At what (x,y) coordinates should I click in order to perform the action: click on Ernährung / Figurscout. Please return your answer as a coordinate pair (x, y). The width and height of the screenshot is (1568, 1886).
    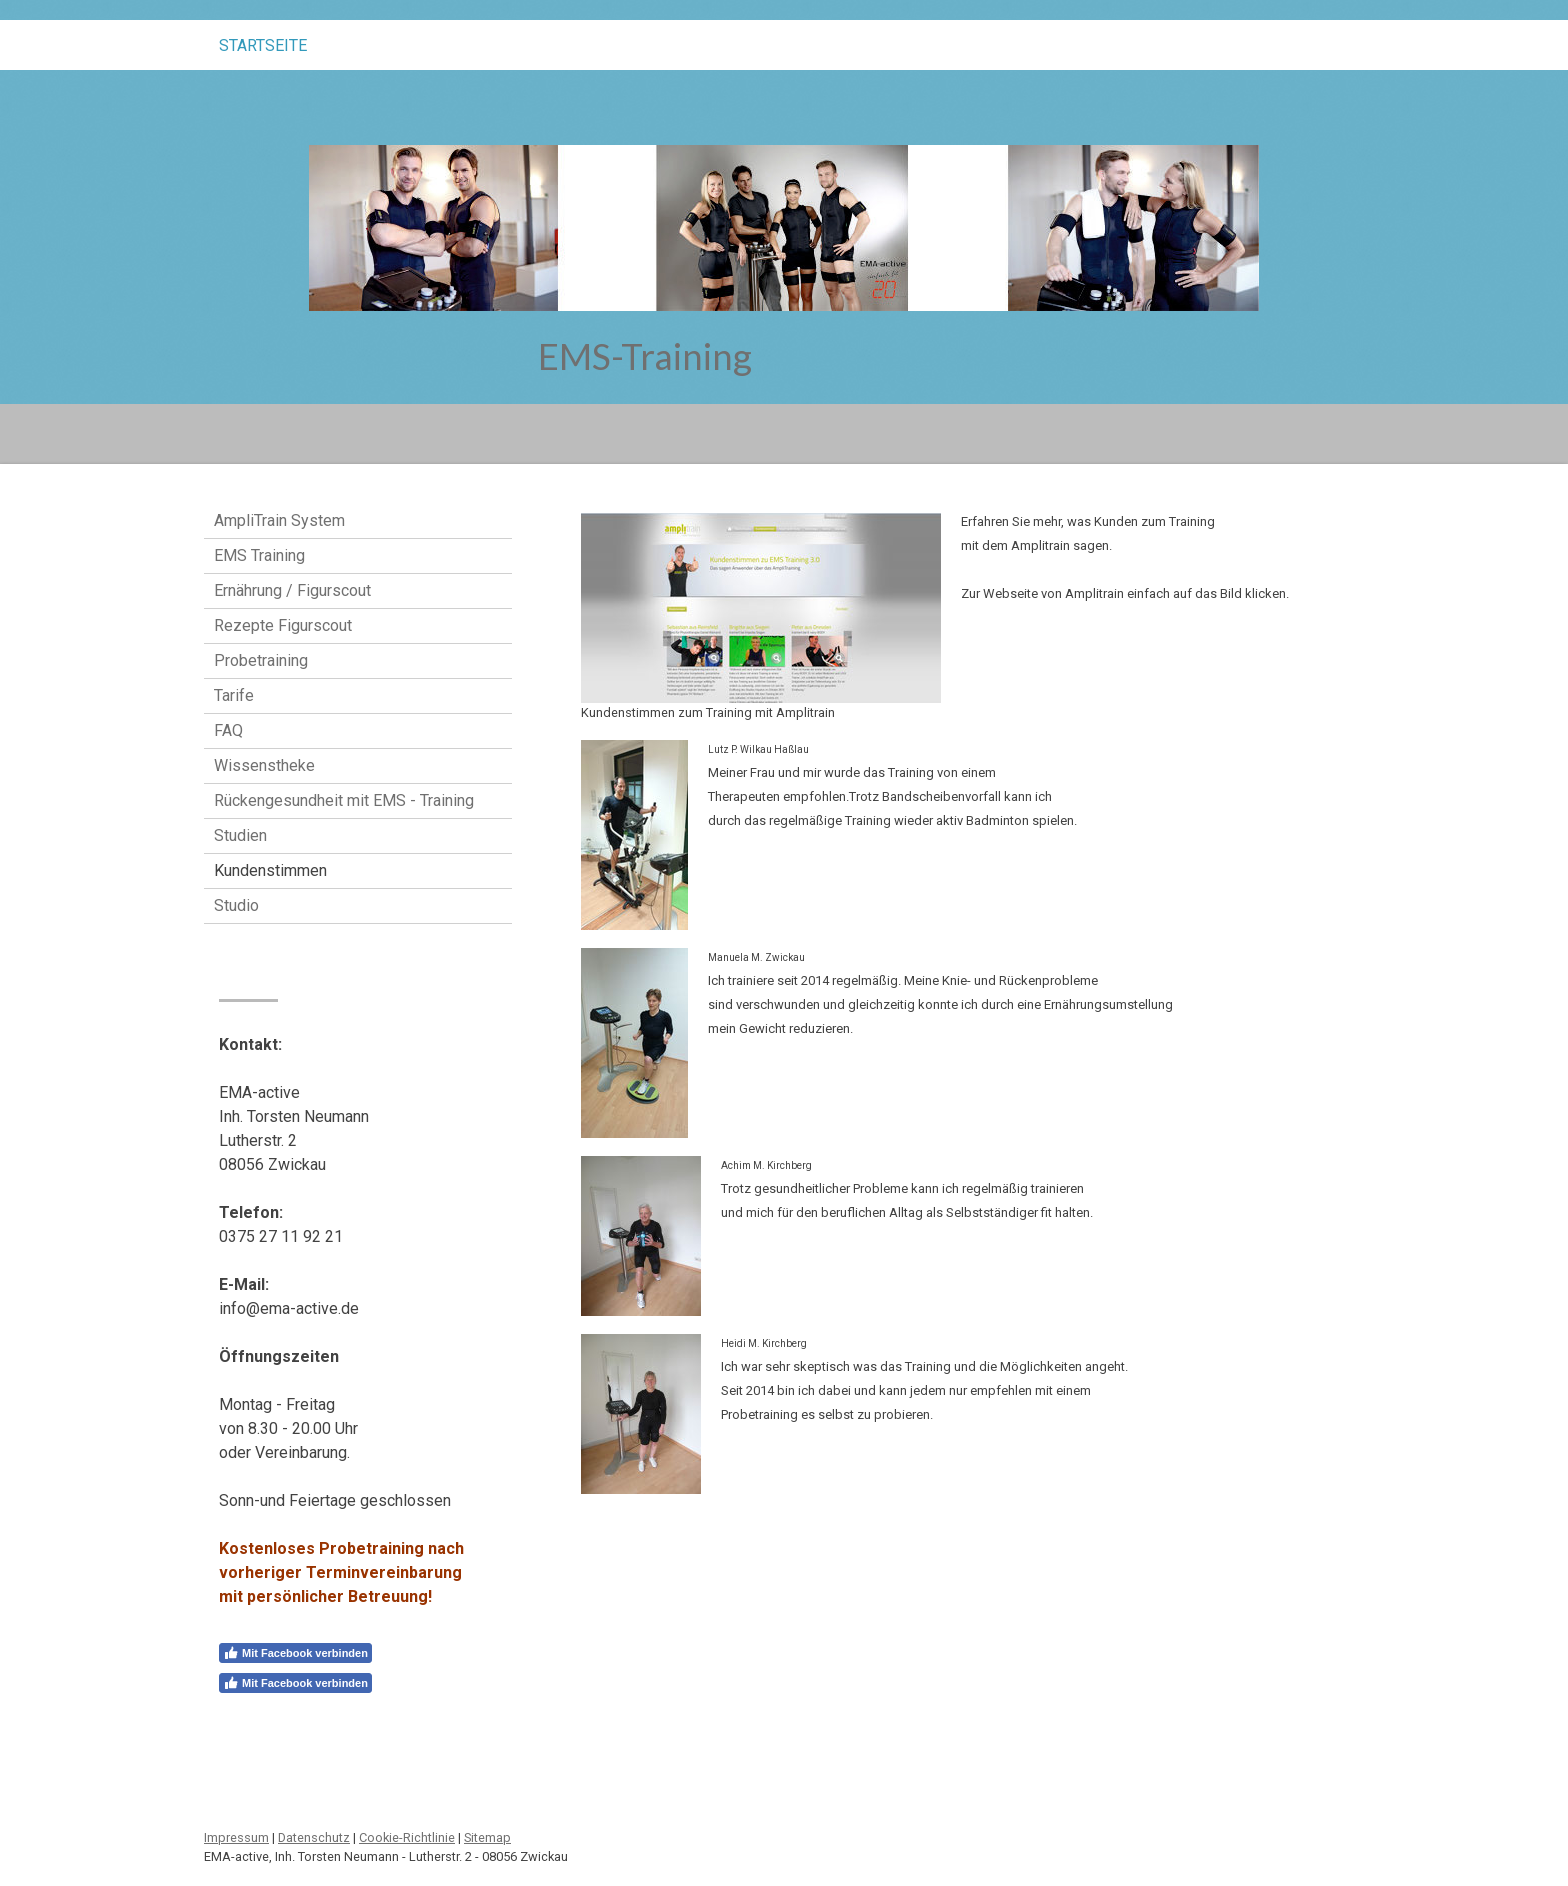
    Looking at the image, I should click on (292, 590).